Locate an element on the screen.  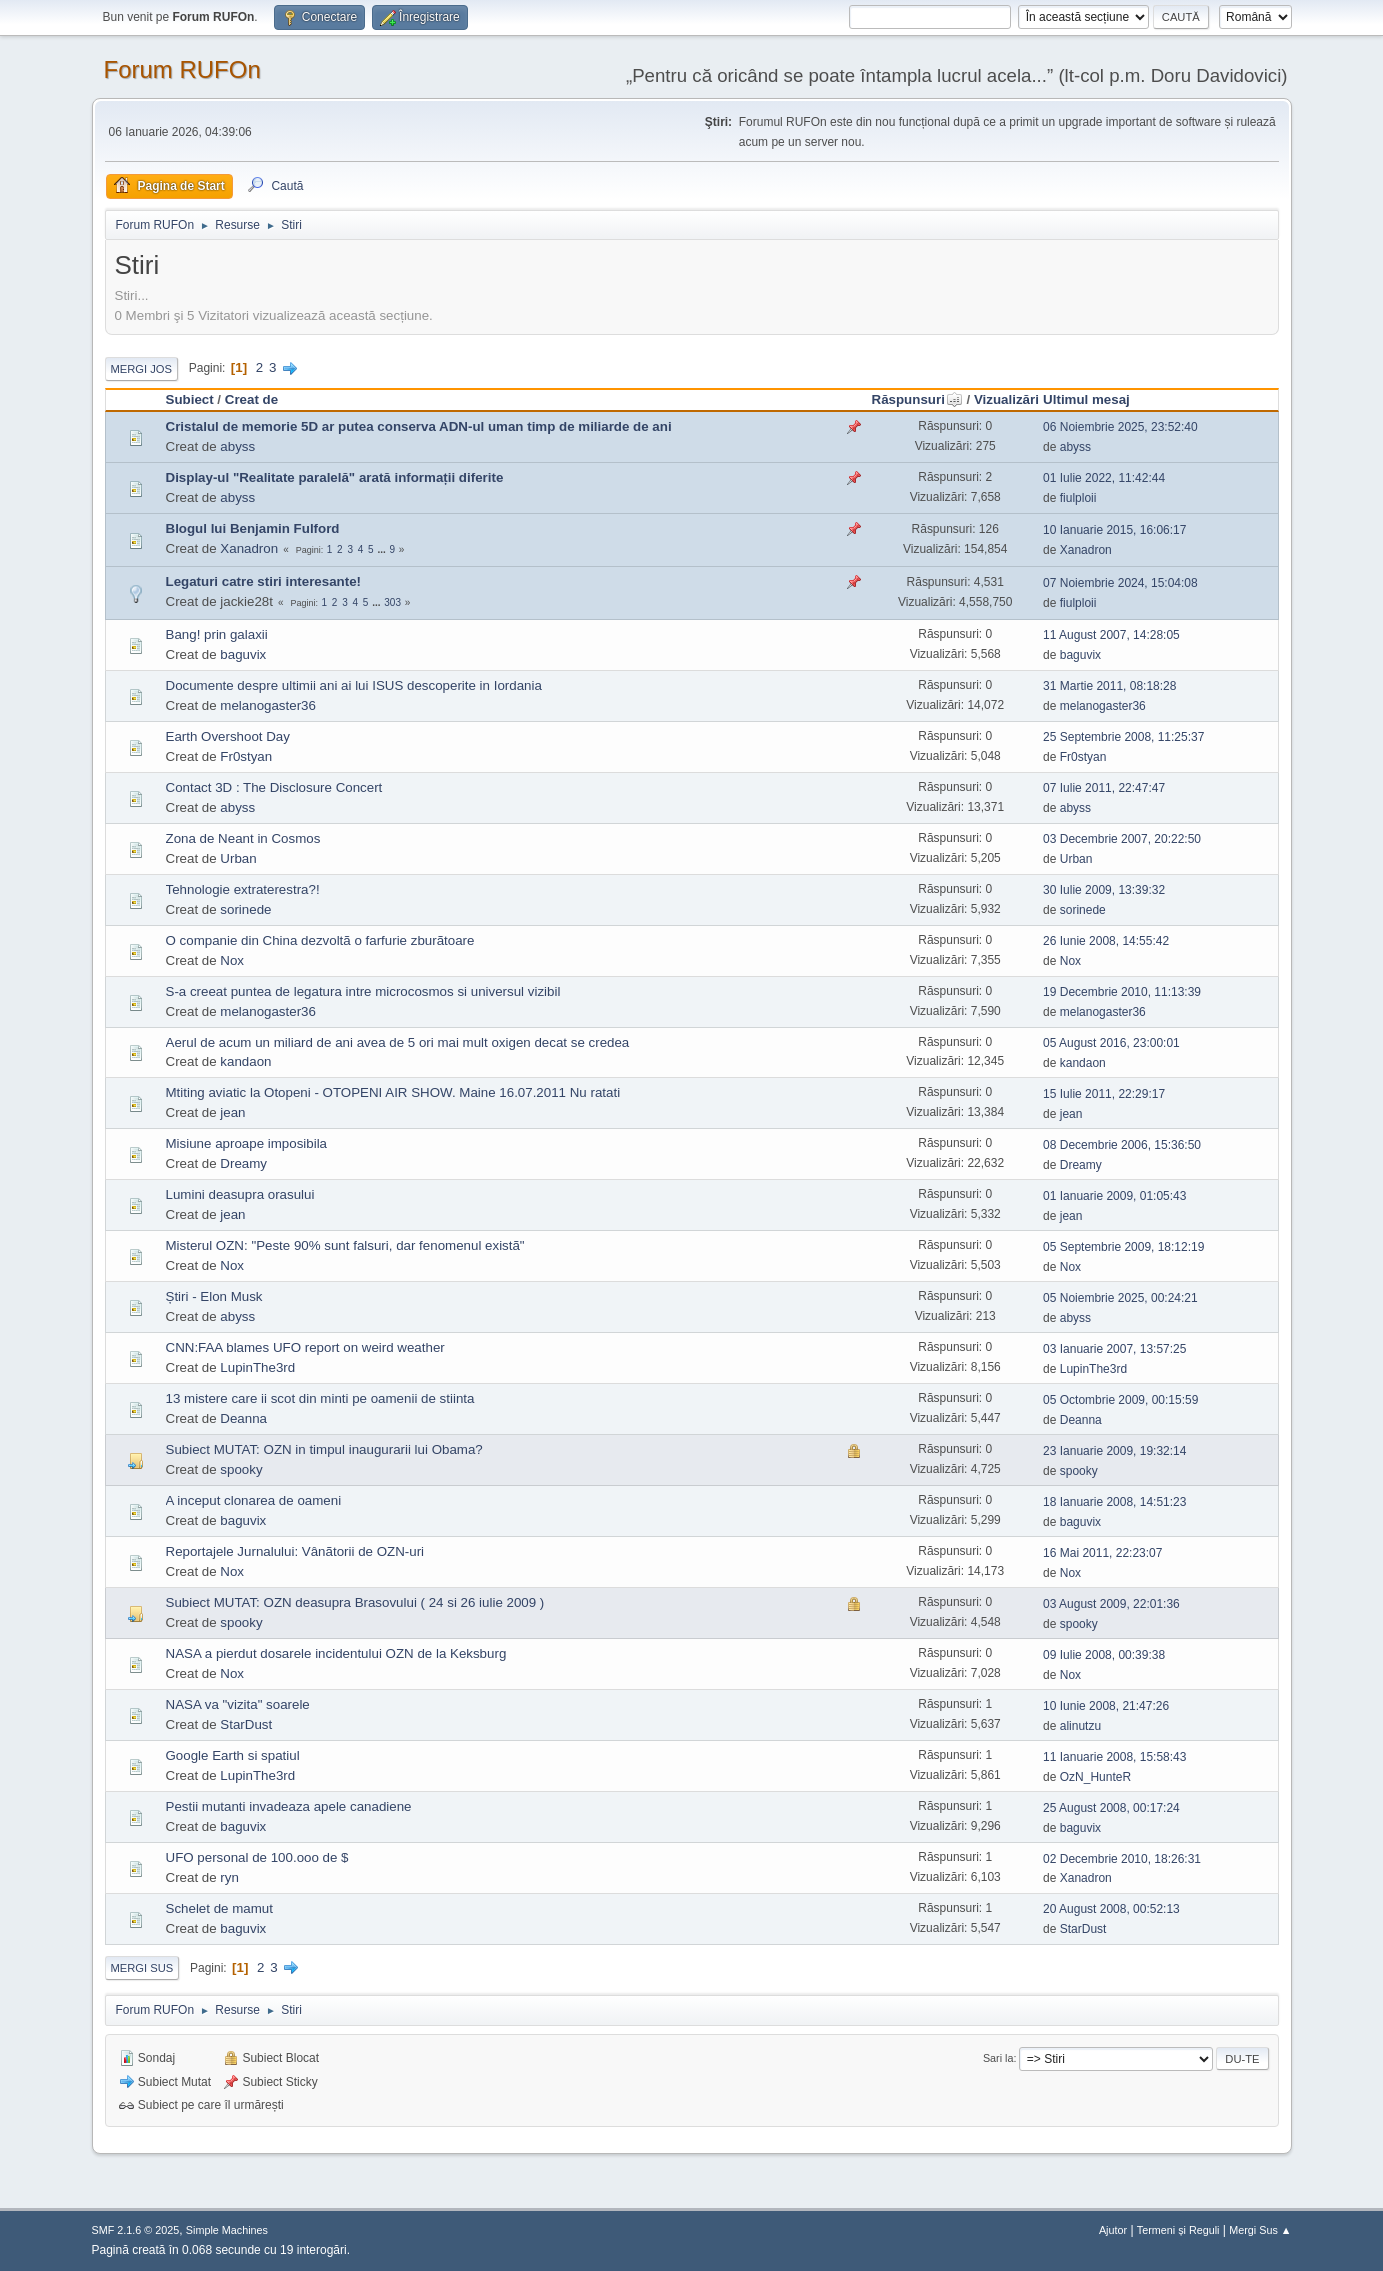
Sari la is located at coordinates (998, 2058).